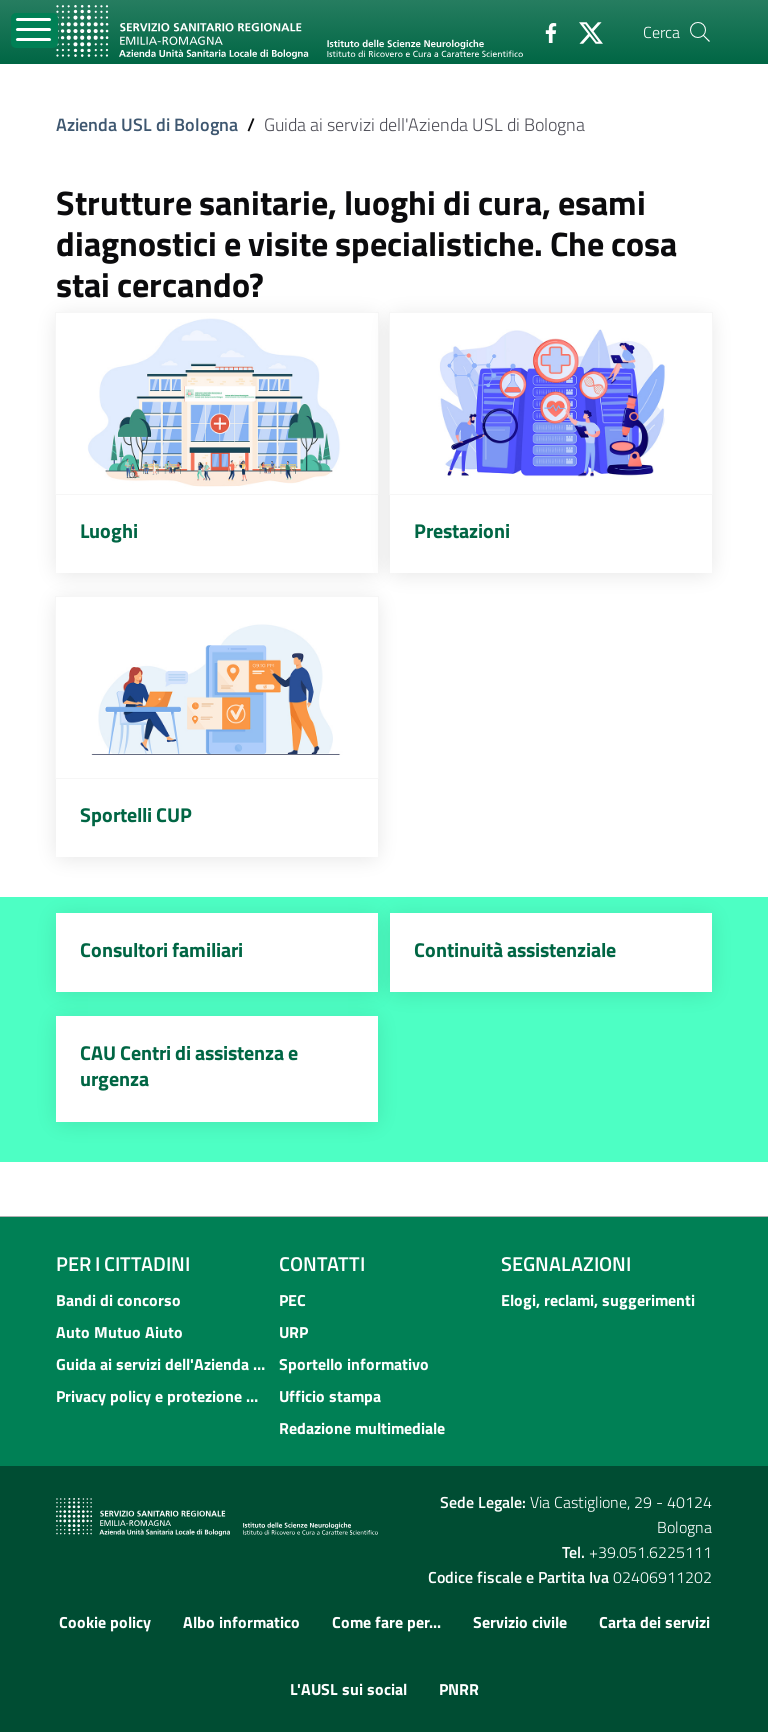  I want to click on Carta dei servizi, so click(654, 1622).